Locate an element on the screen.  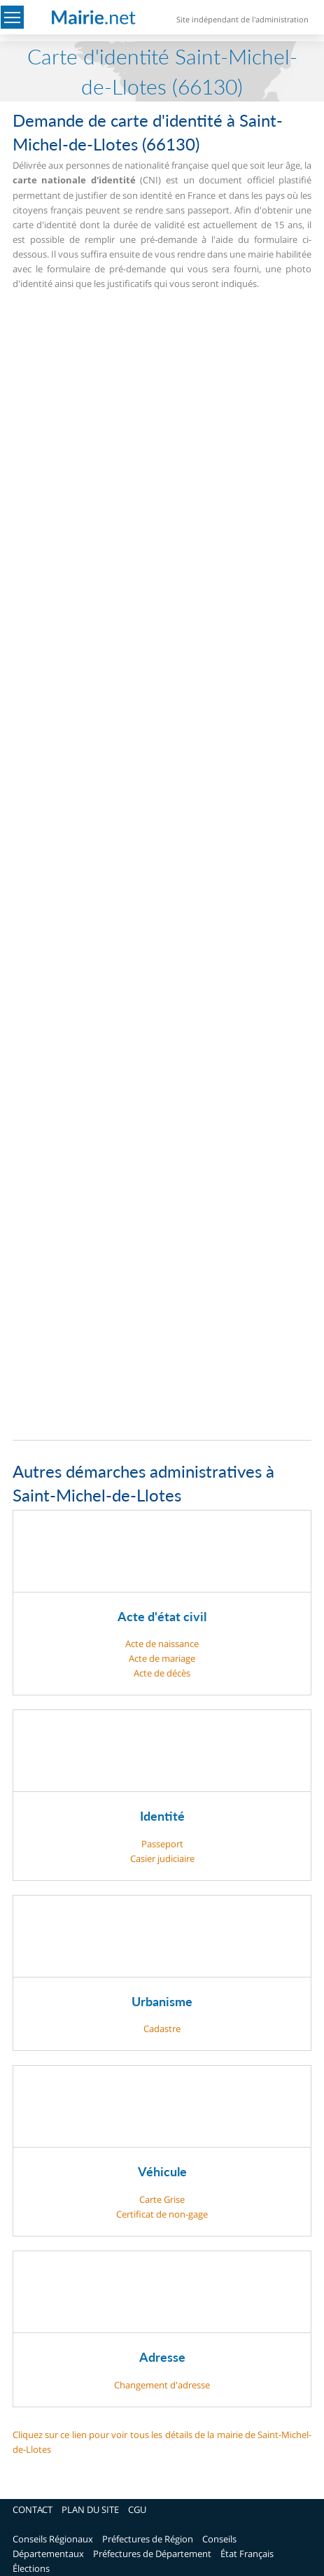
Élections is located at coordinates (31, 2568).